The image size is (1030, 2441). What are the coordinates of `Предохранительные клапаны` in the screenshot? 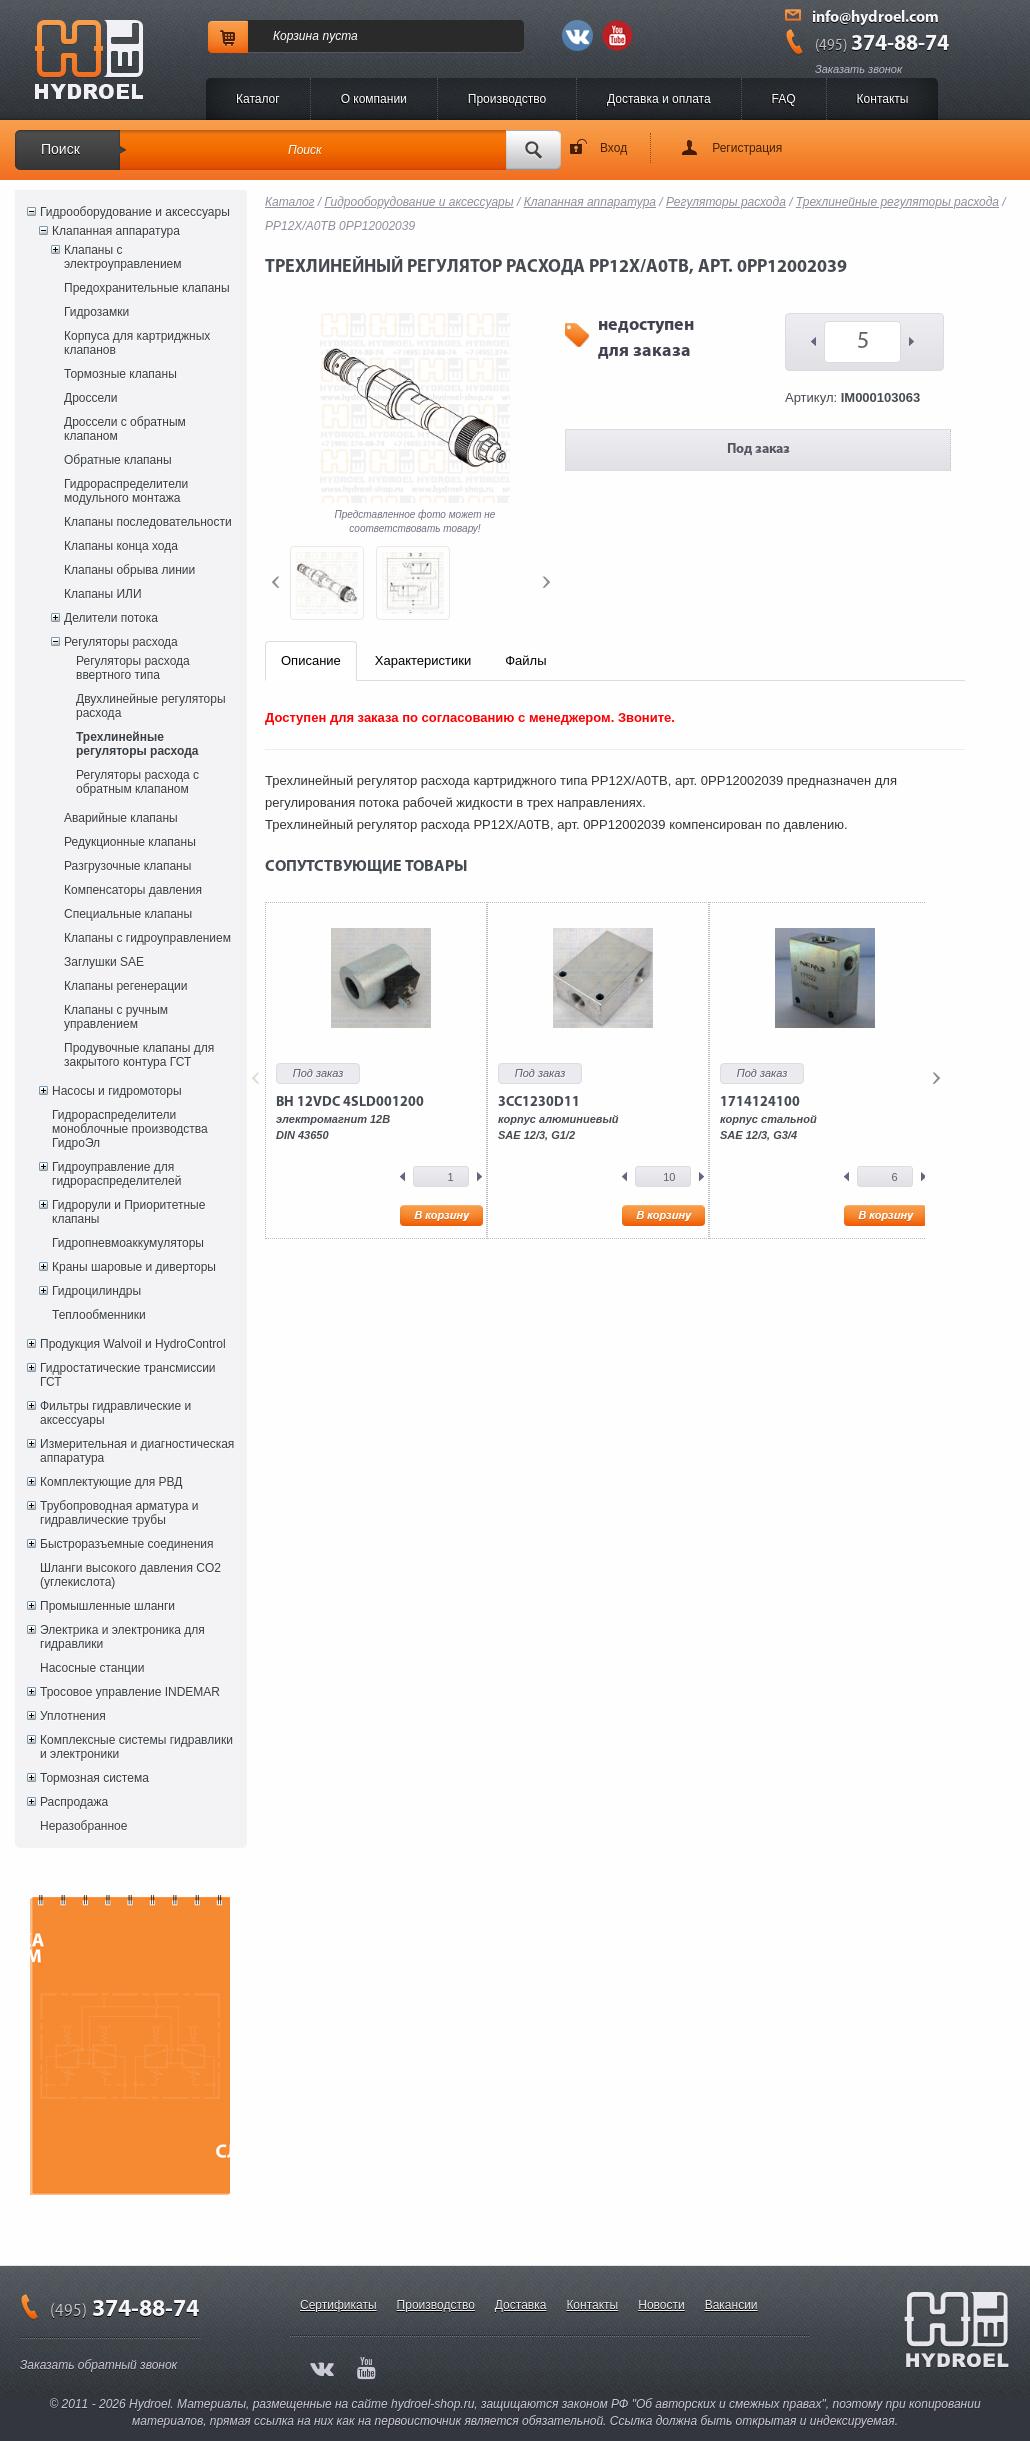 It's located at (147, 288).